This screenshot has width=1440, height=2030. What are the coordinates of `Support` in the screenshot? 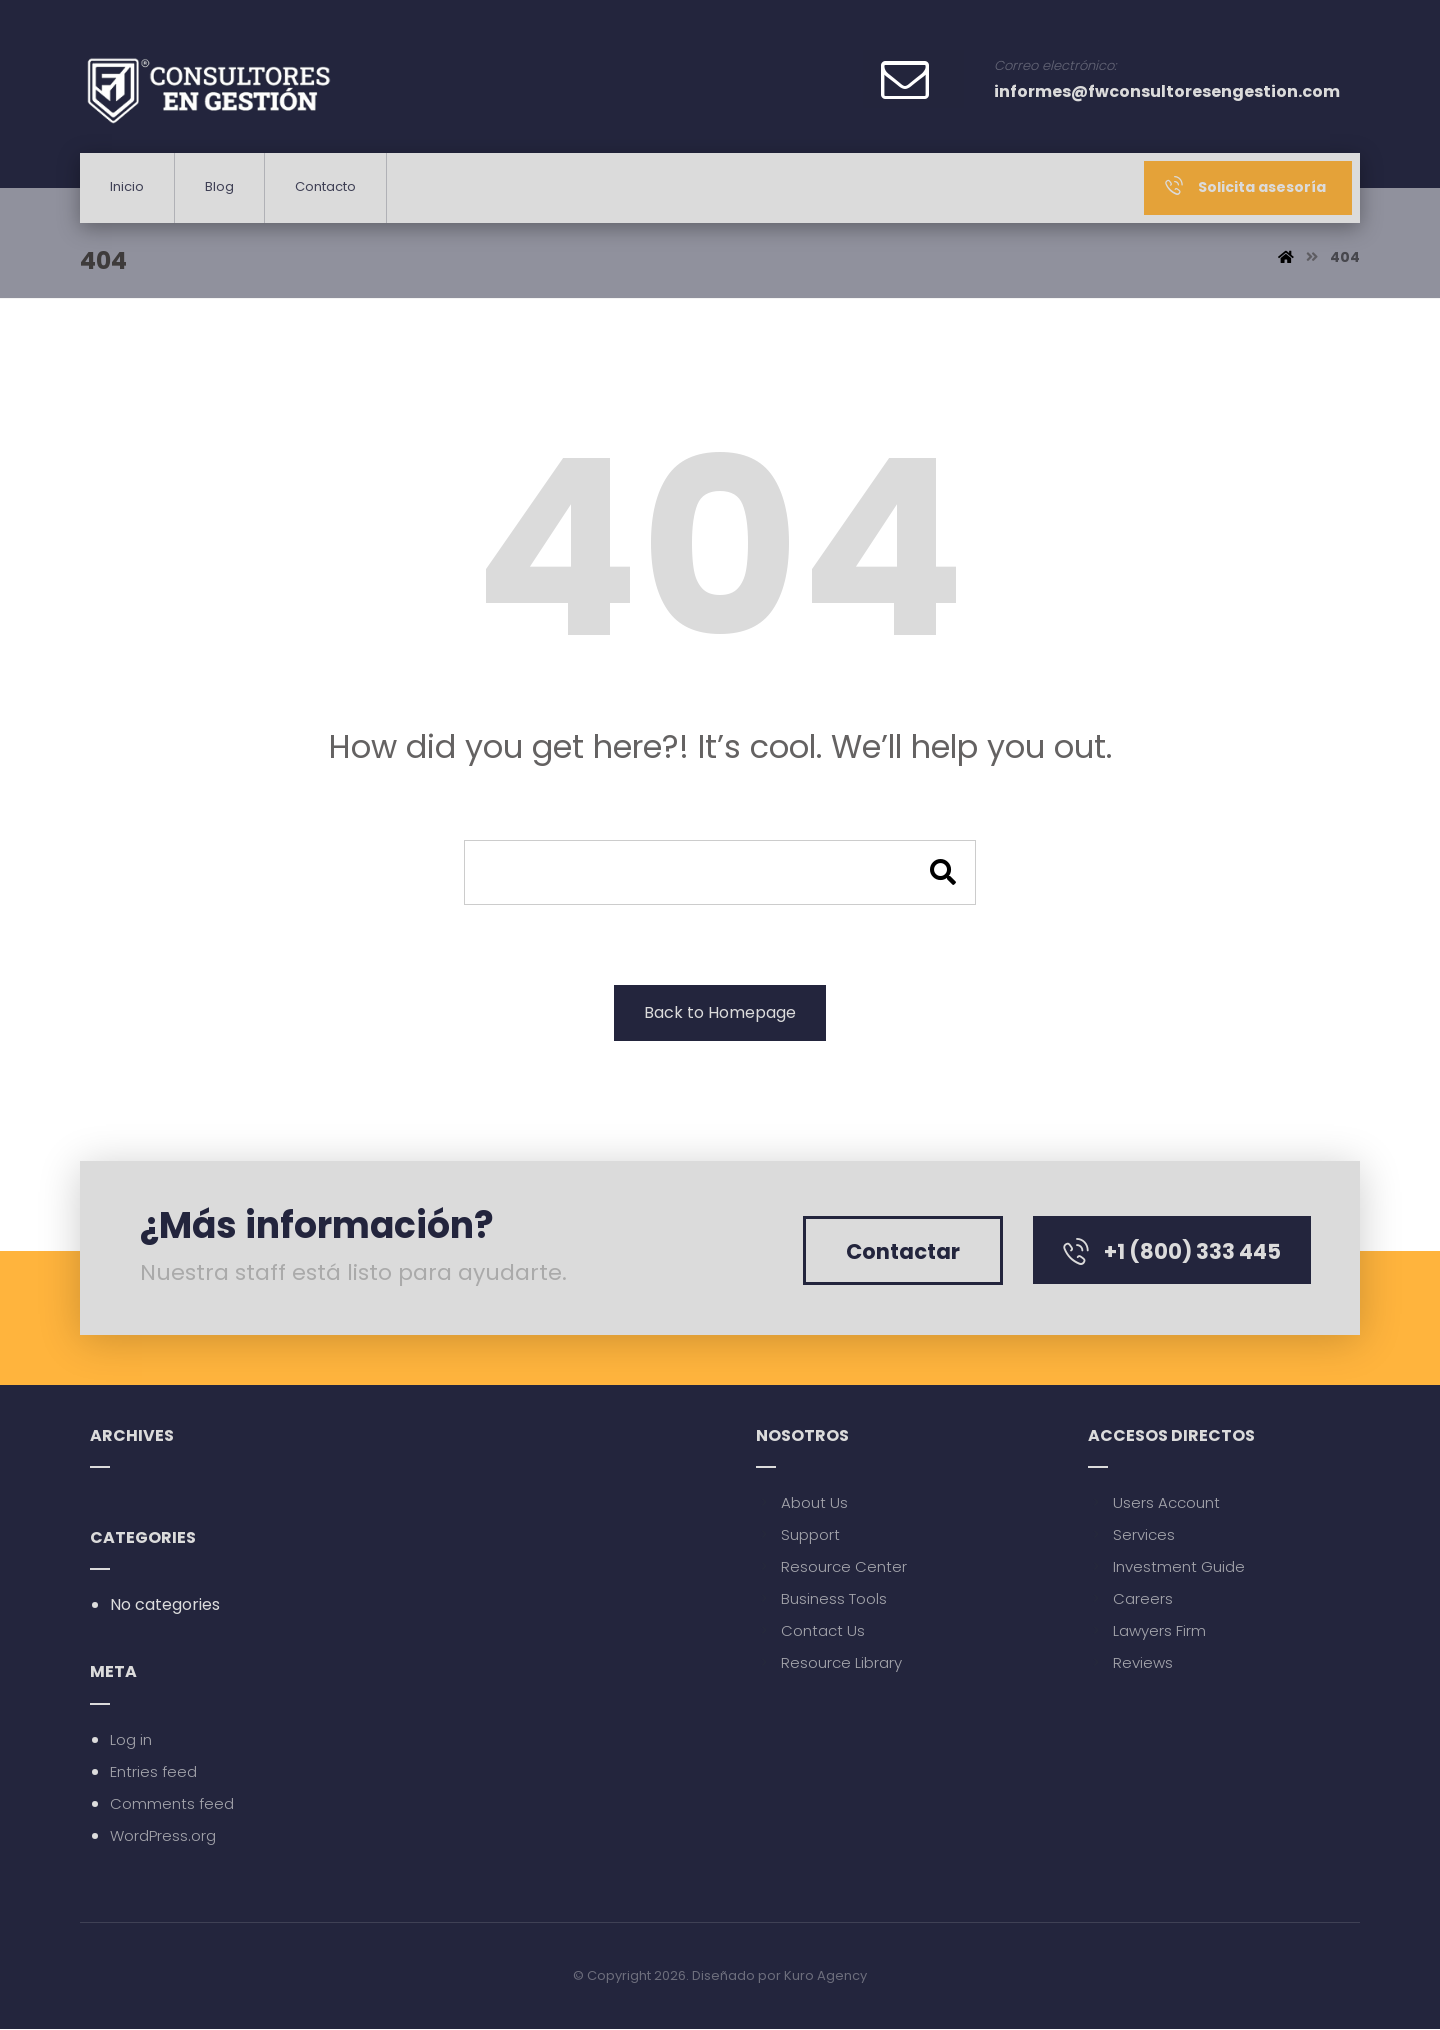 It's located at (798, 1535).